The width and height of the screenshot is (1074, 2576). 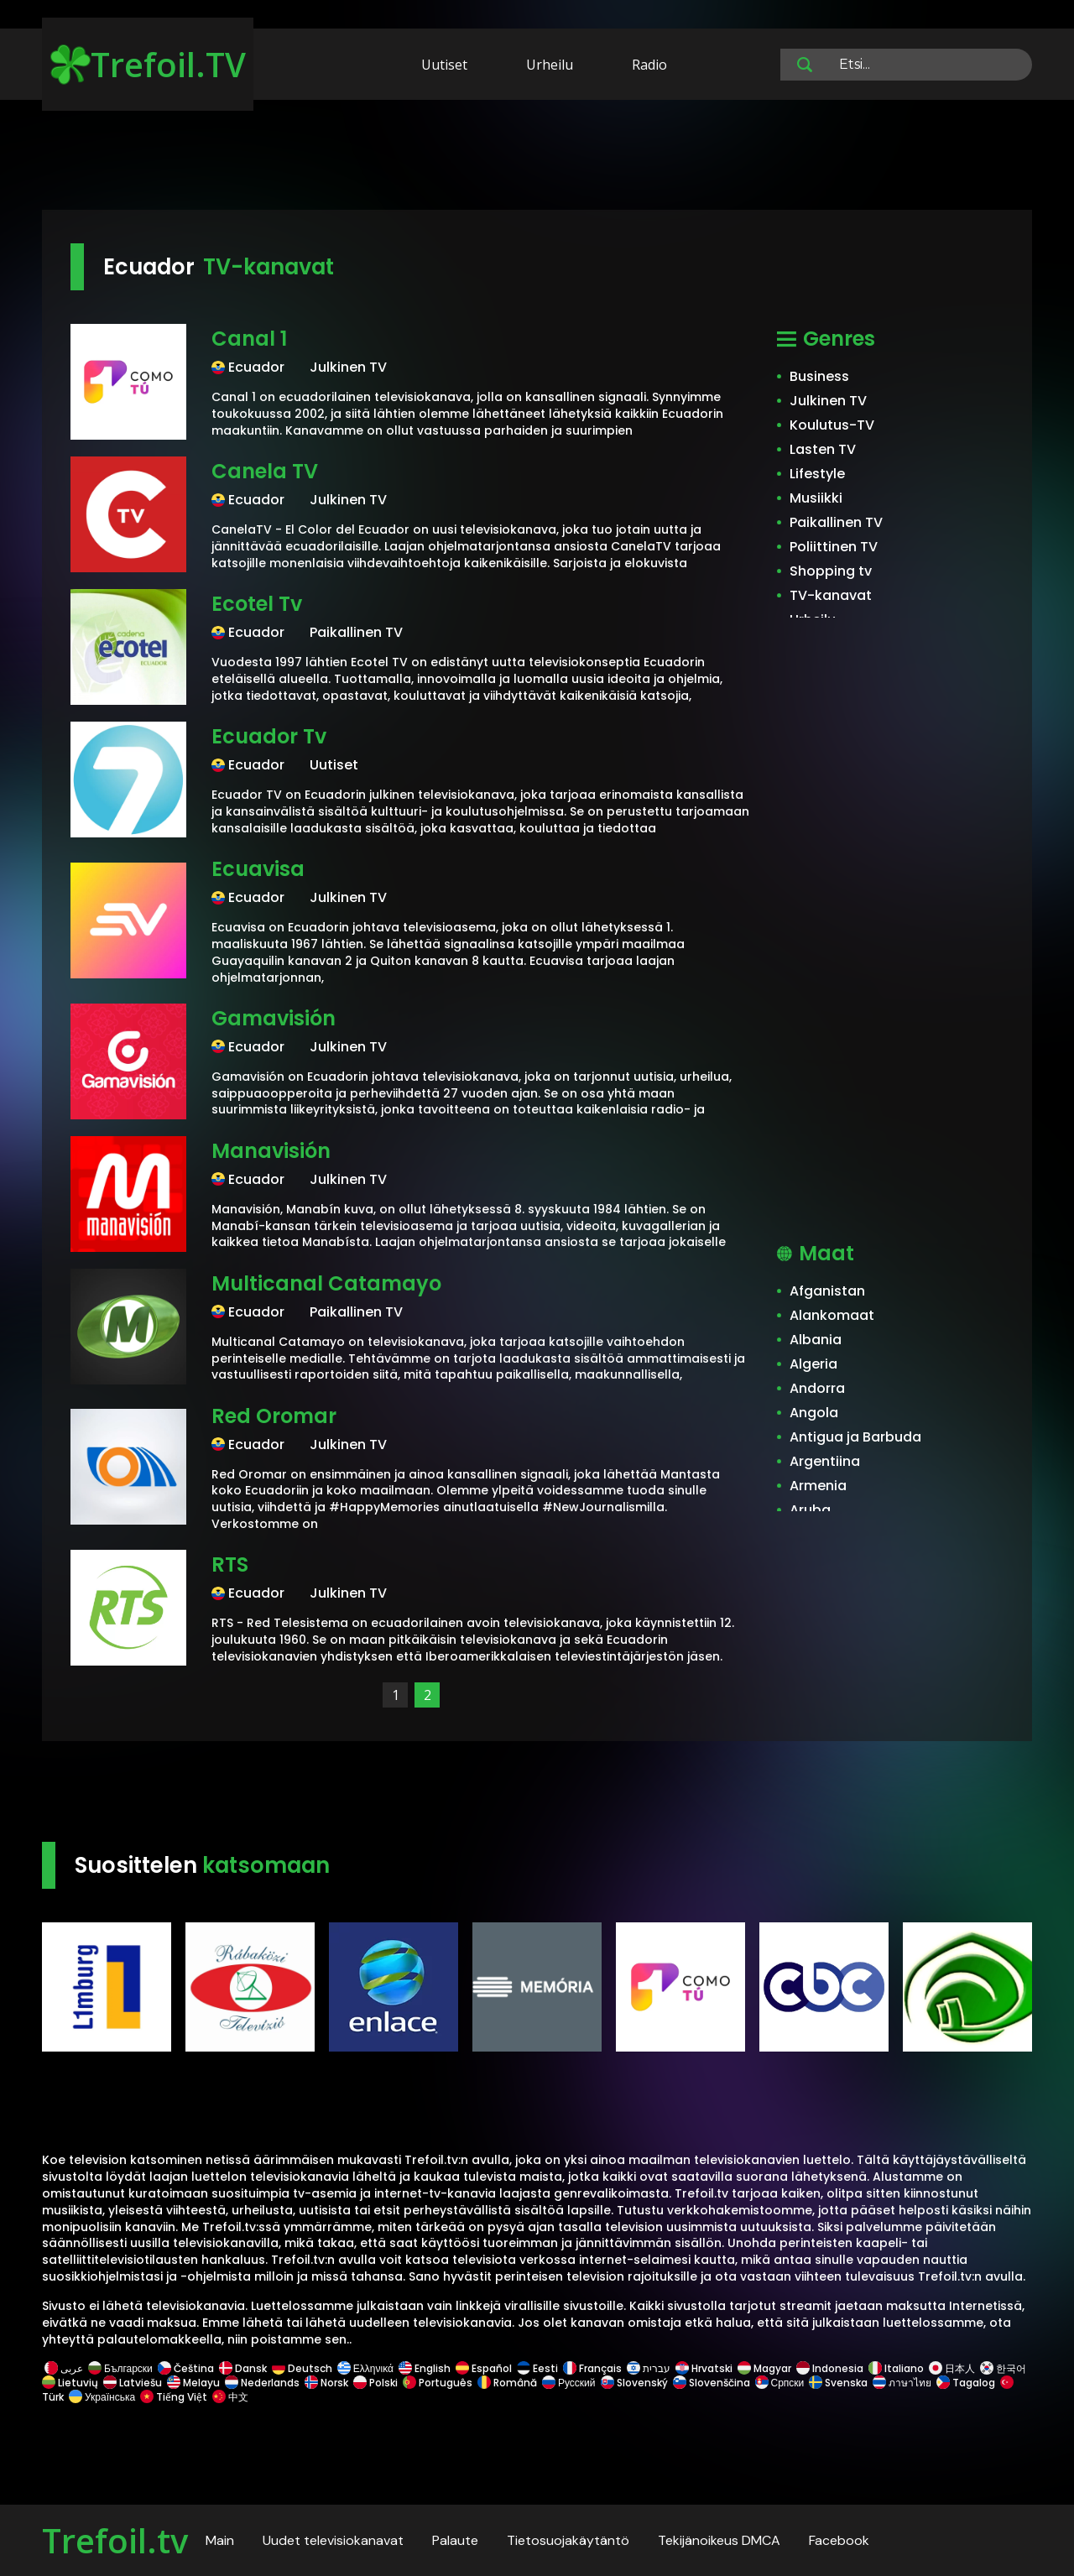 What do you see at coordinates (437, 2382) in the screenshot?
I see `Português` at bounding box center [437, 2382].